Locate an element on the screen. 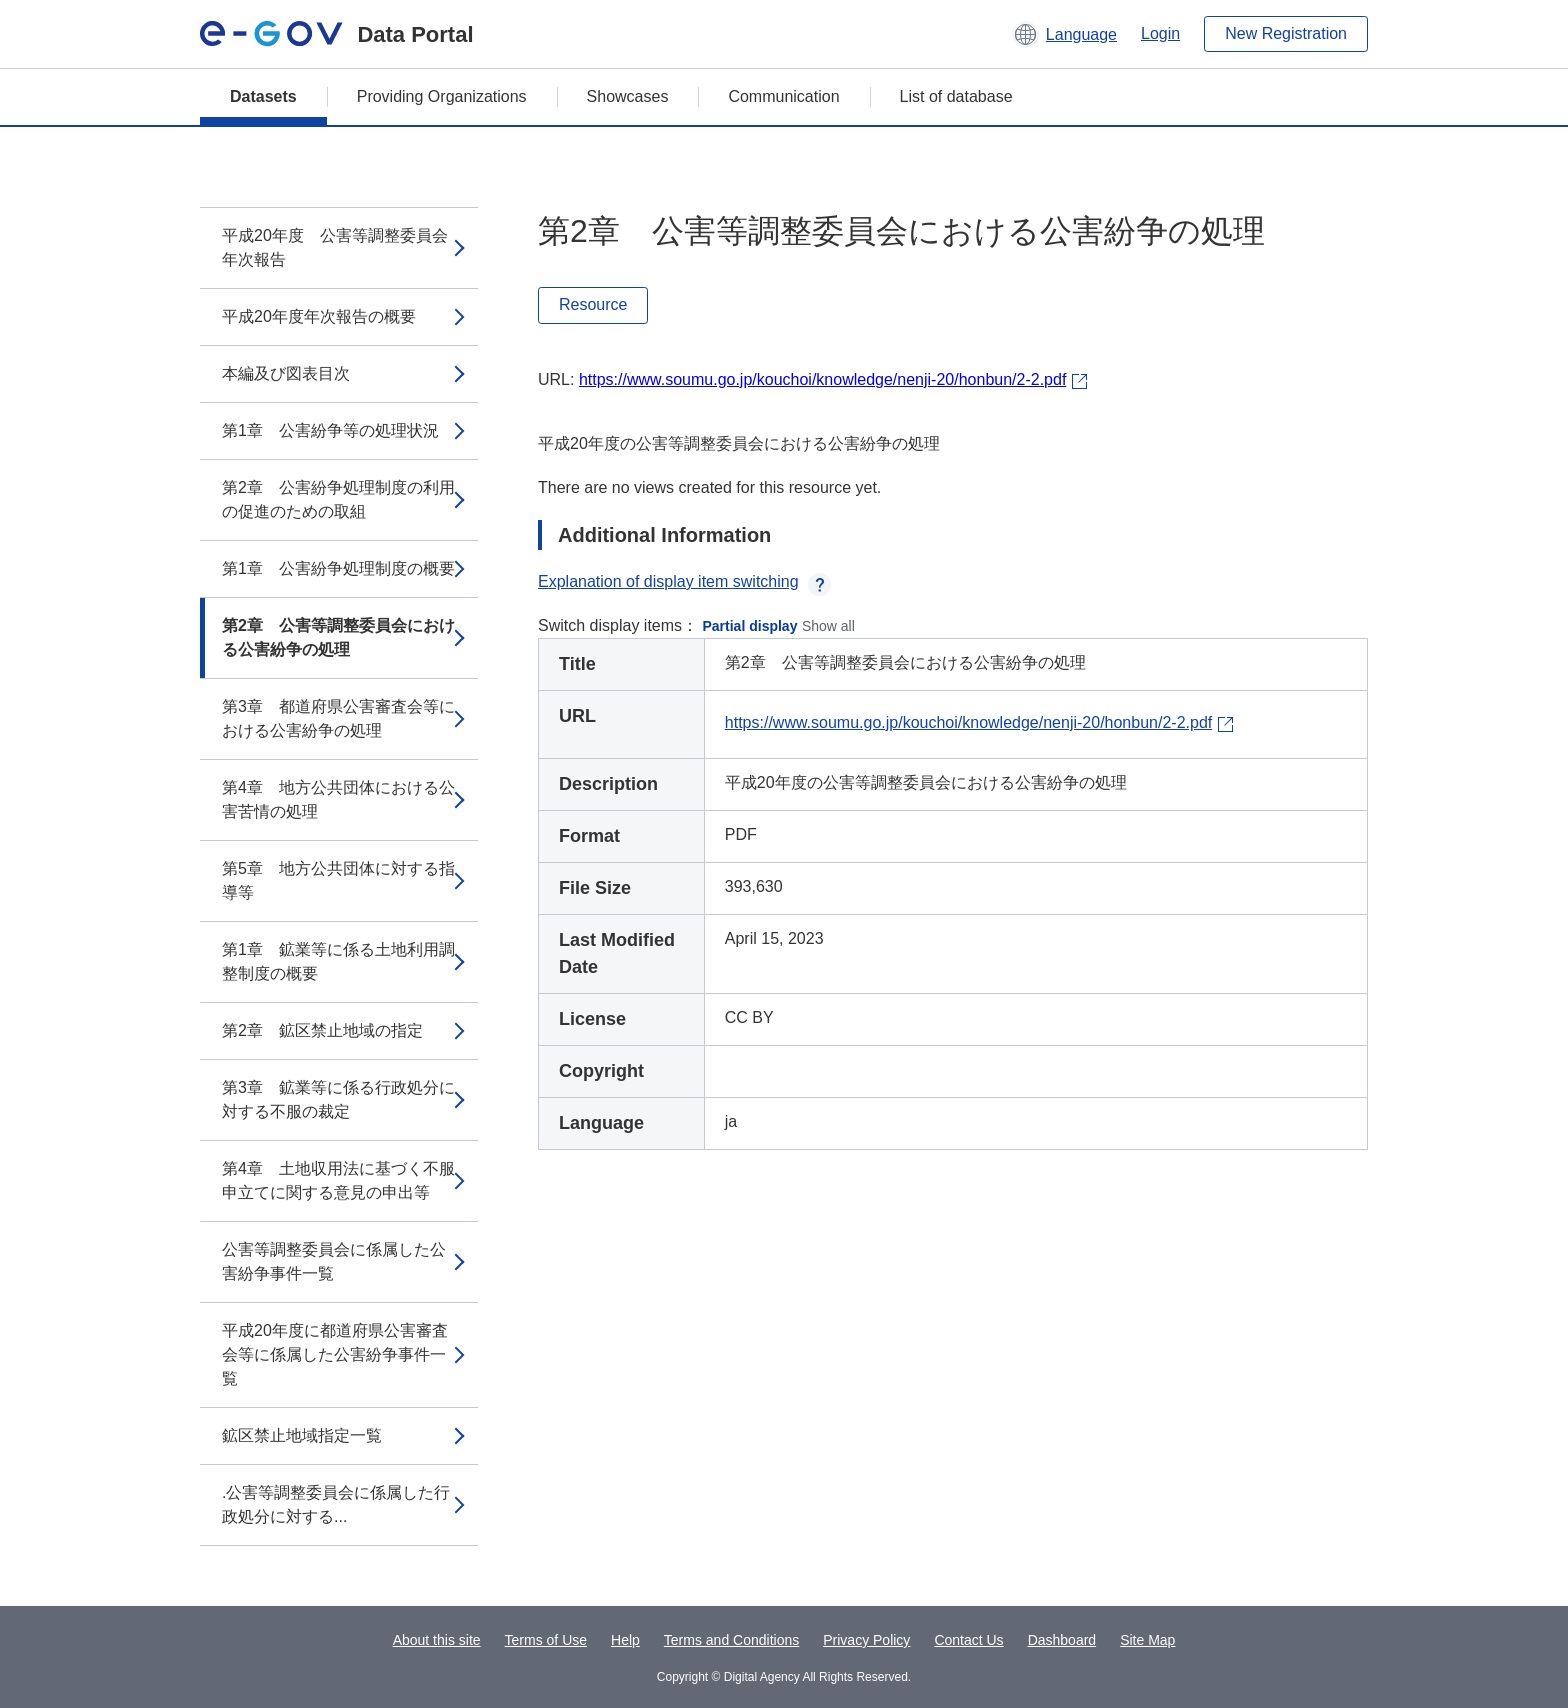 This screenshot has width=1568, height=1708. 第3章 鉱業等に係る行政処分に対する不服の裁定 is located at coordinates (338, 1099).